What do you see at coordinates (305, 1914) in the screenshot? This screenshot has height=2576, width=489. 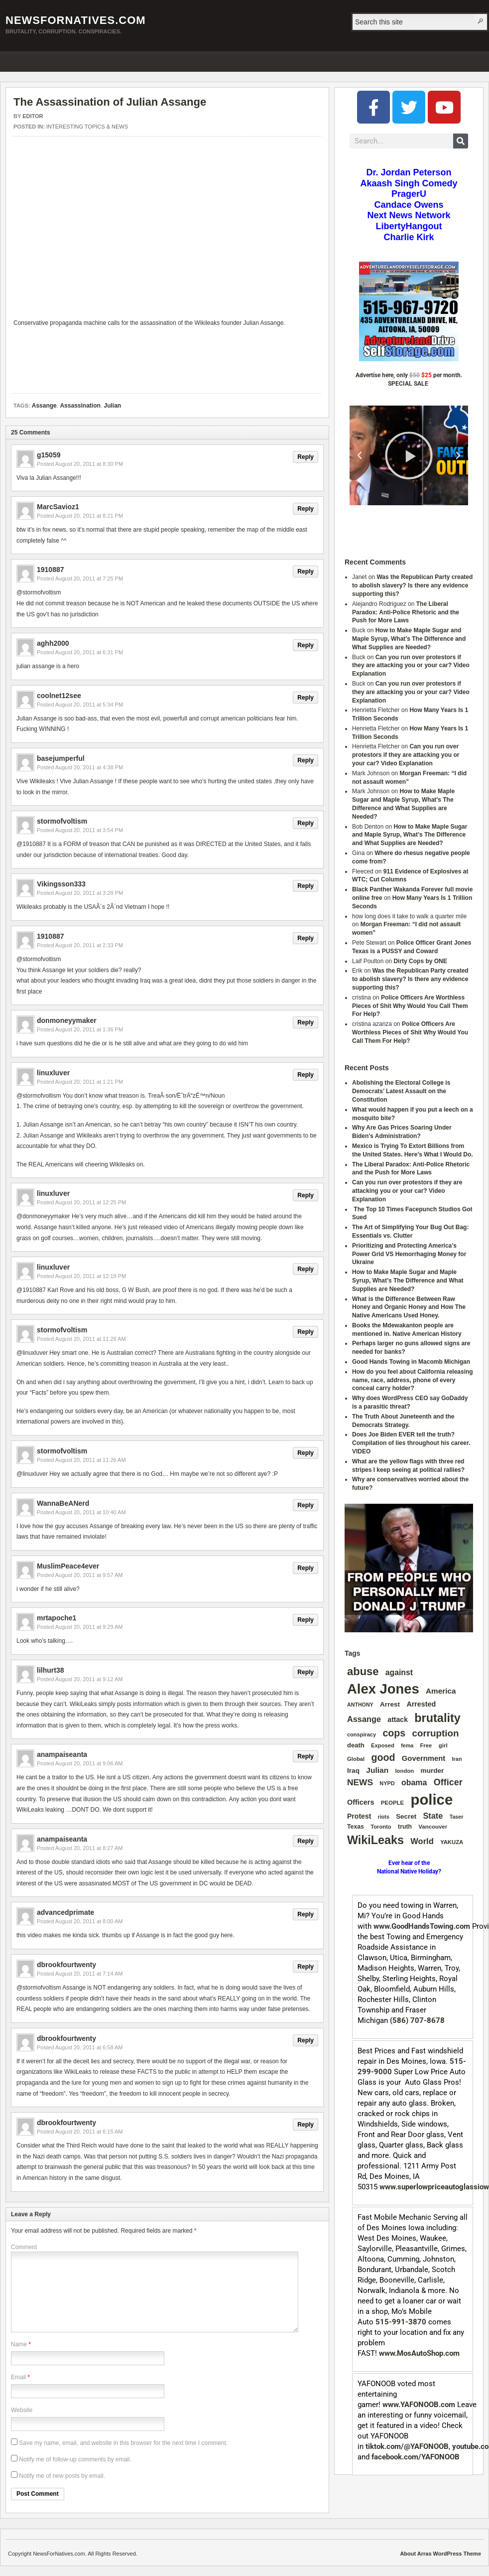 I see `Reply [Reply to advancedprimate]` at bounding box center [305, 1914].